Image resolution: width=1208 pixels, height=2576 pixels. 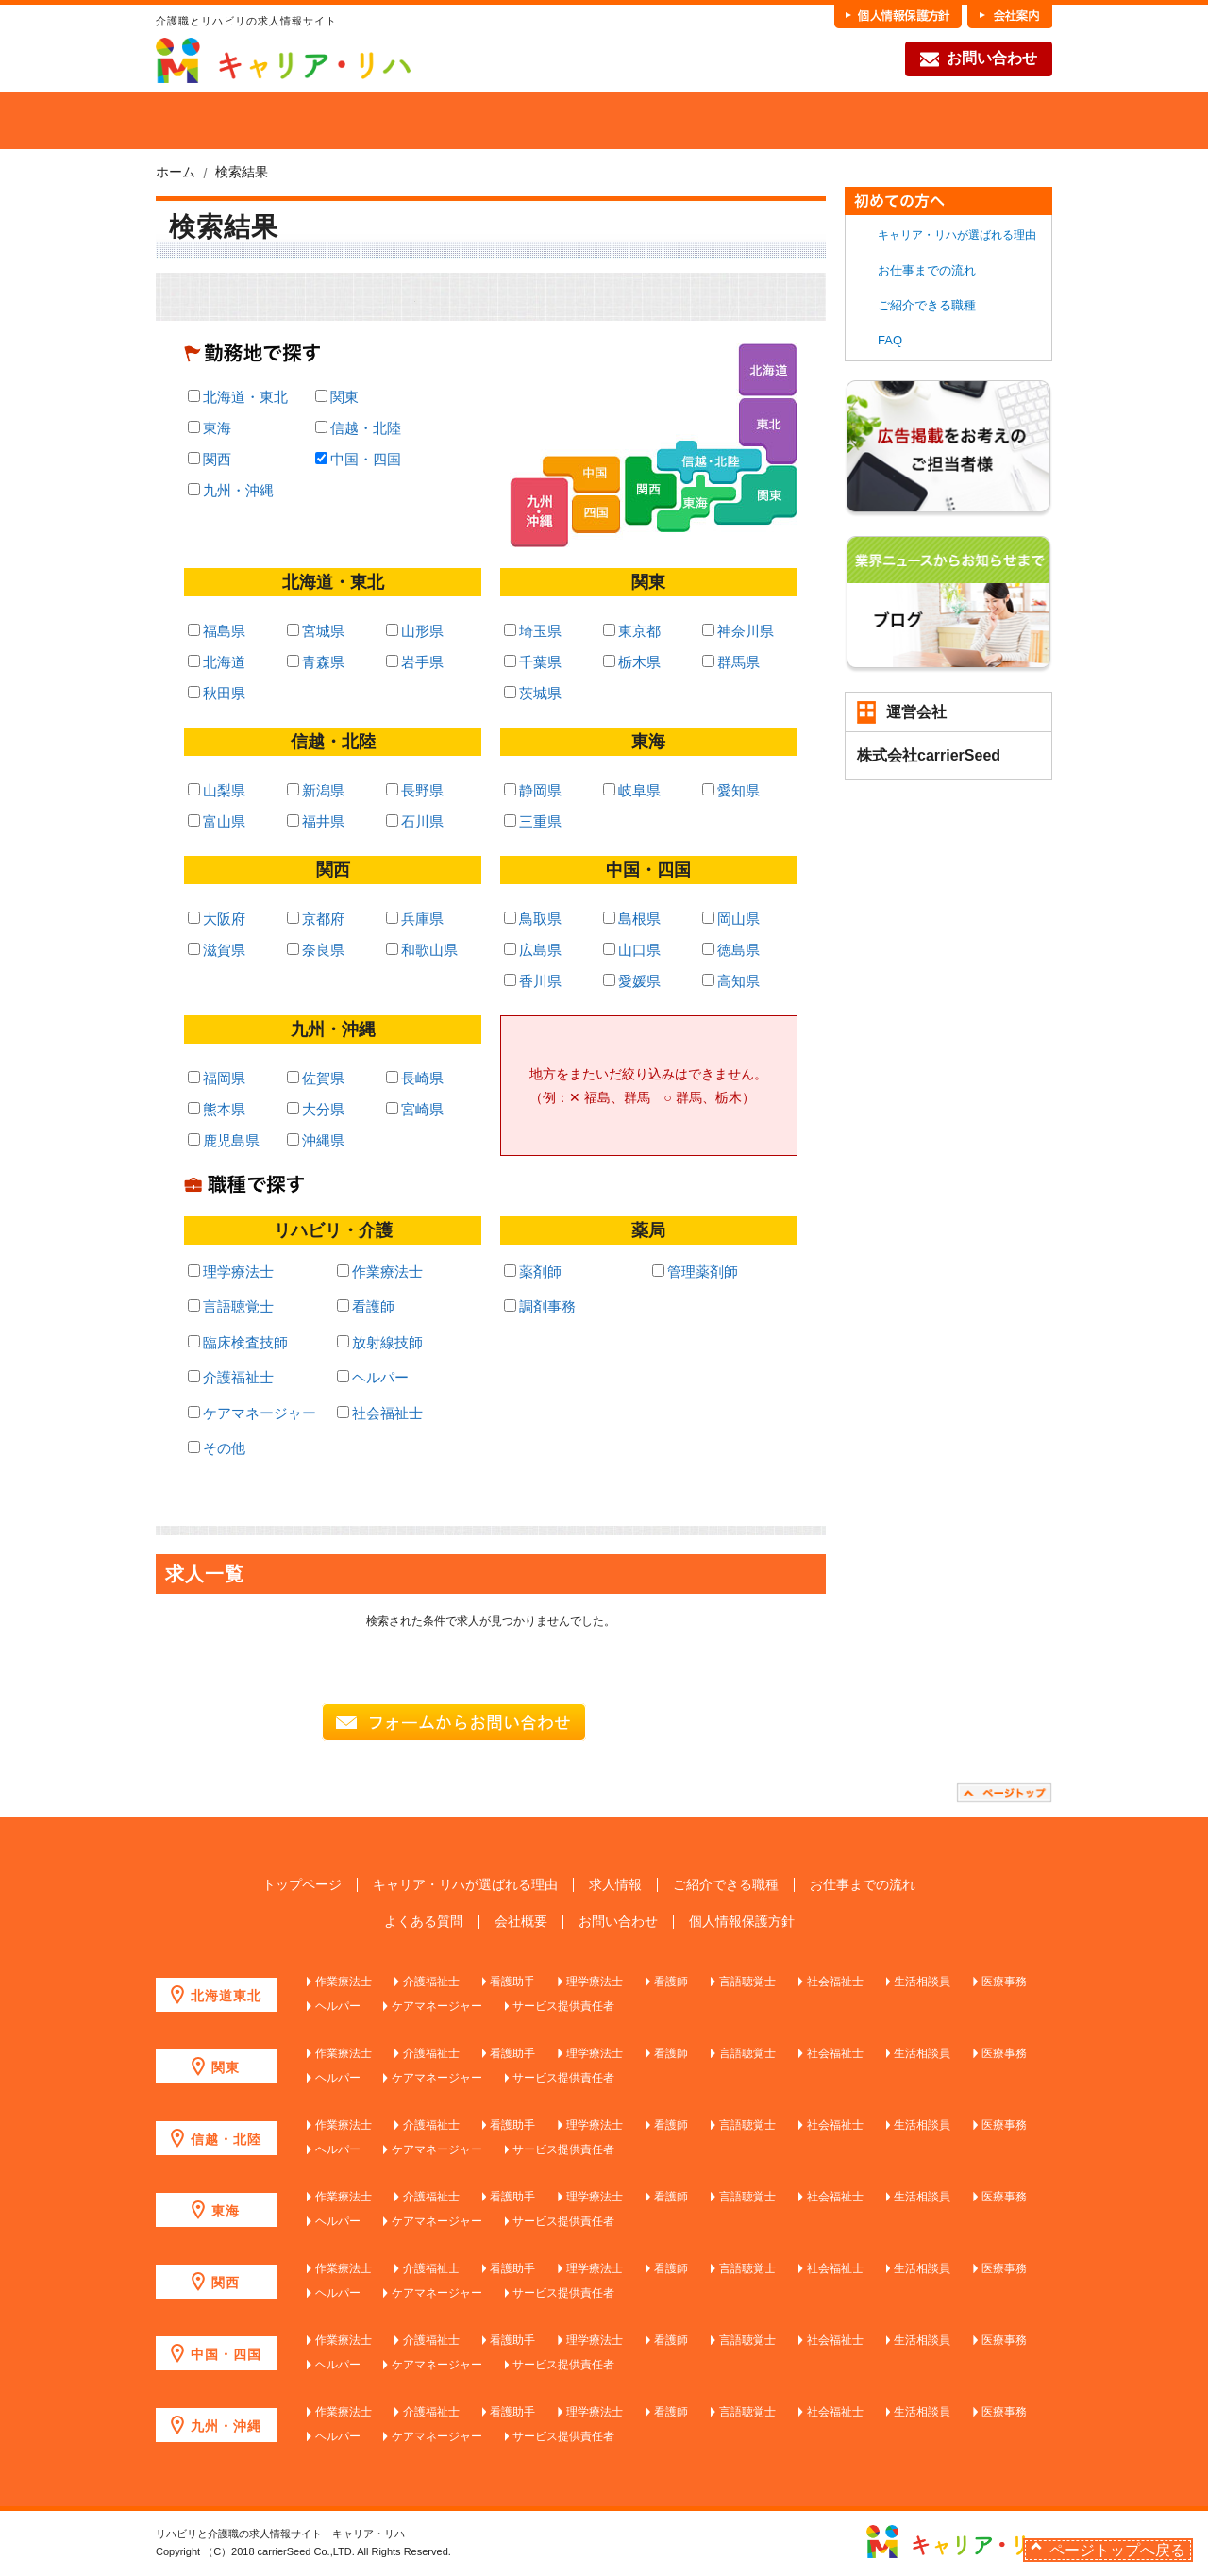 What do you see at coordinates (315, 1078) in the screenshot?
I see `佐賀県` at bounding box center [315, 1078].